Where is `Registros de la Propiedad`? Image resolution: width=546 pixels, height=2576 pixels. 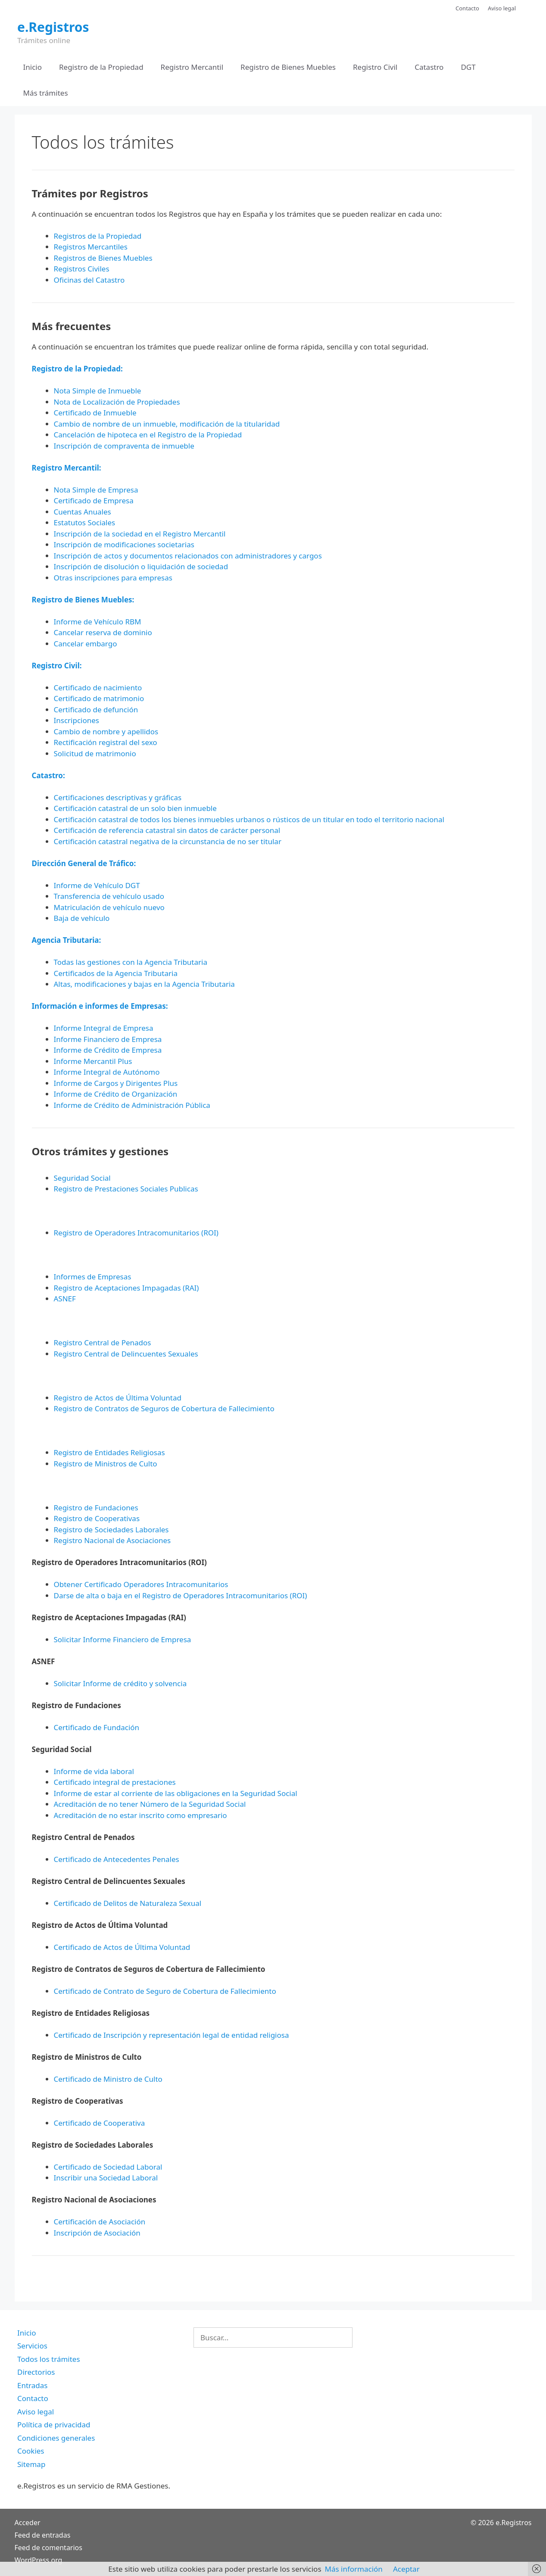 Registros de la Propiedad is located at coordinates (98, 236).